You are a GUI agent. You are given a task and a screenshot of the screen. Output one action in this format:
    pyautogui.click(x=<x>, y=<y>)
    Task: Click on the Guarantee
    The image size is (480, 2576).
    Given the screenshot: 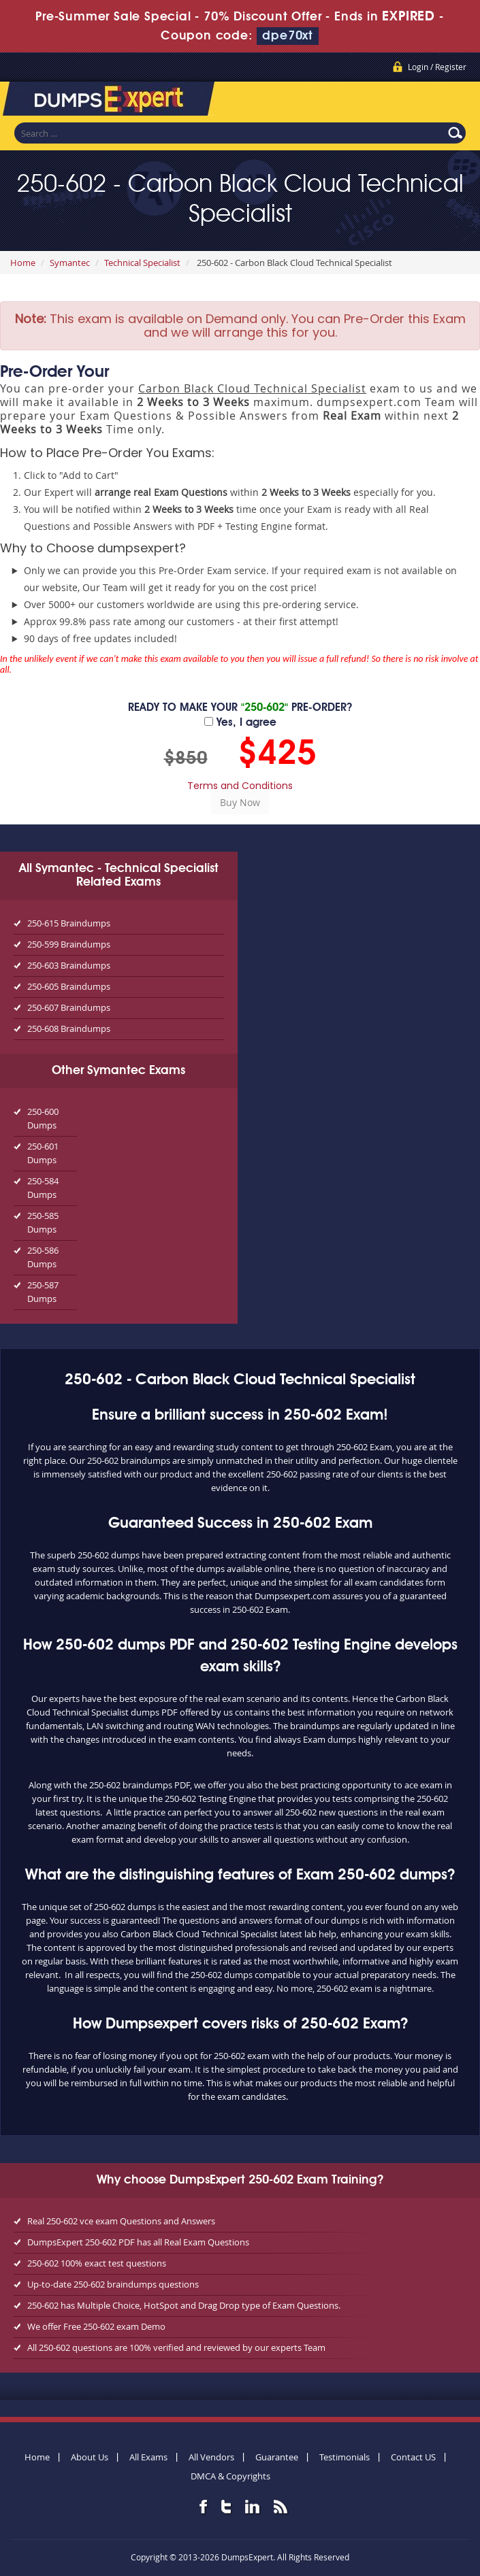 What is the action you would take?
    pyautogui.click(x=276, y=2457)
    